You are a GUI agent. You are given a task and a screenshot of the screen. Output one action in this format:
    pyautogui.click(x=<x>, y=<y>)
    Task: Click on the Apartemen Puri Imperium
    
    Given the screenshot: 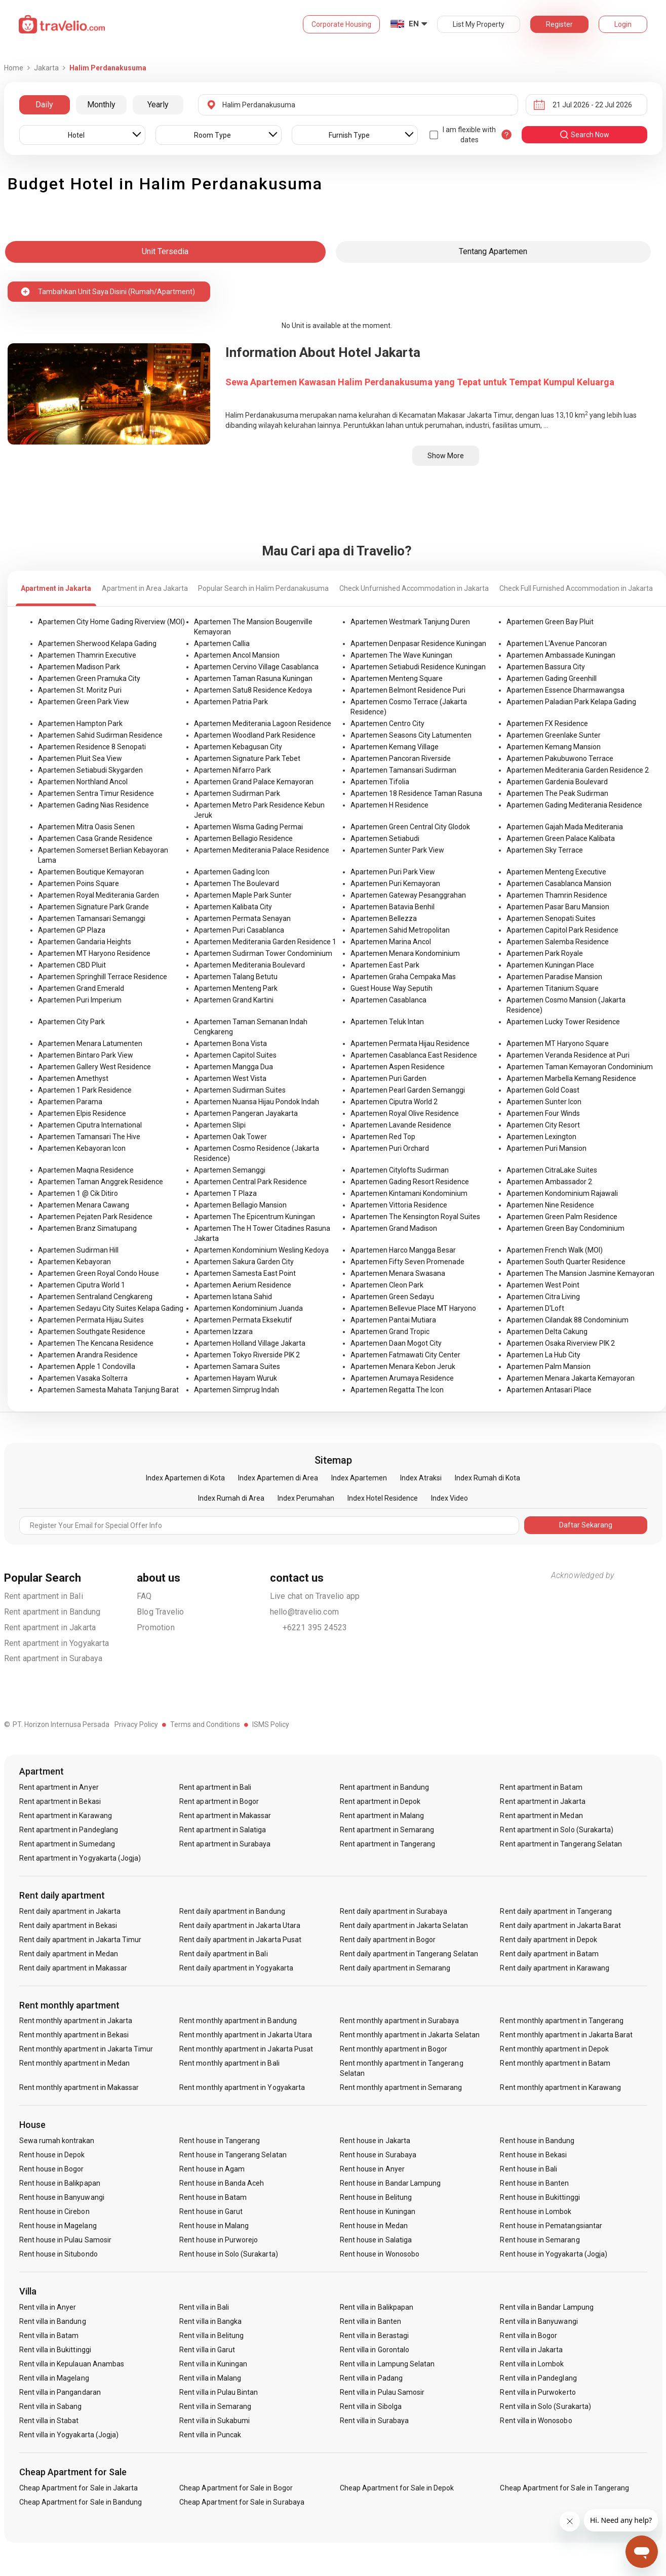 What is the action you would take?
    pyautogui.click(x=80, y=1000)
    